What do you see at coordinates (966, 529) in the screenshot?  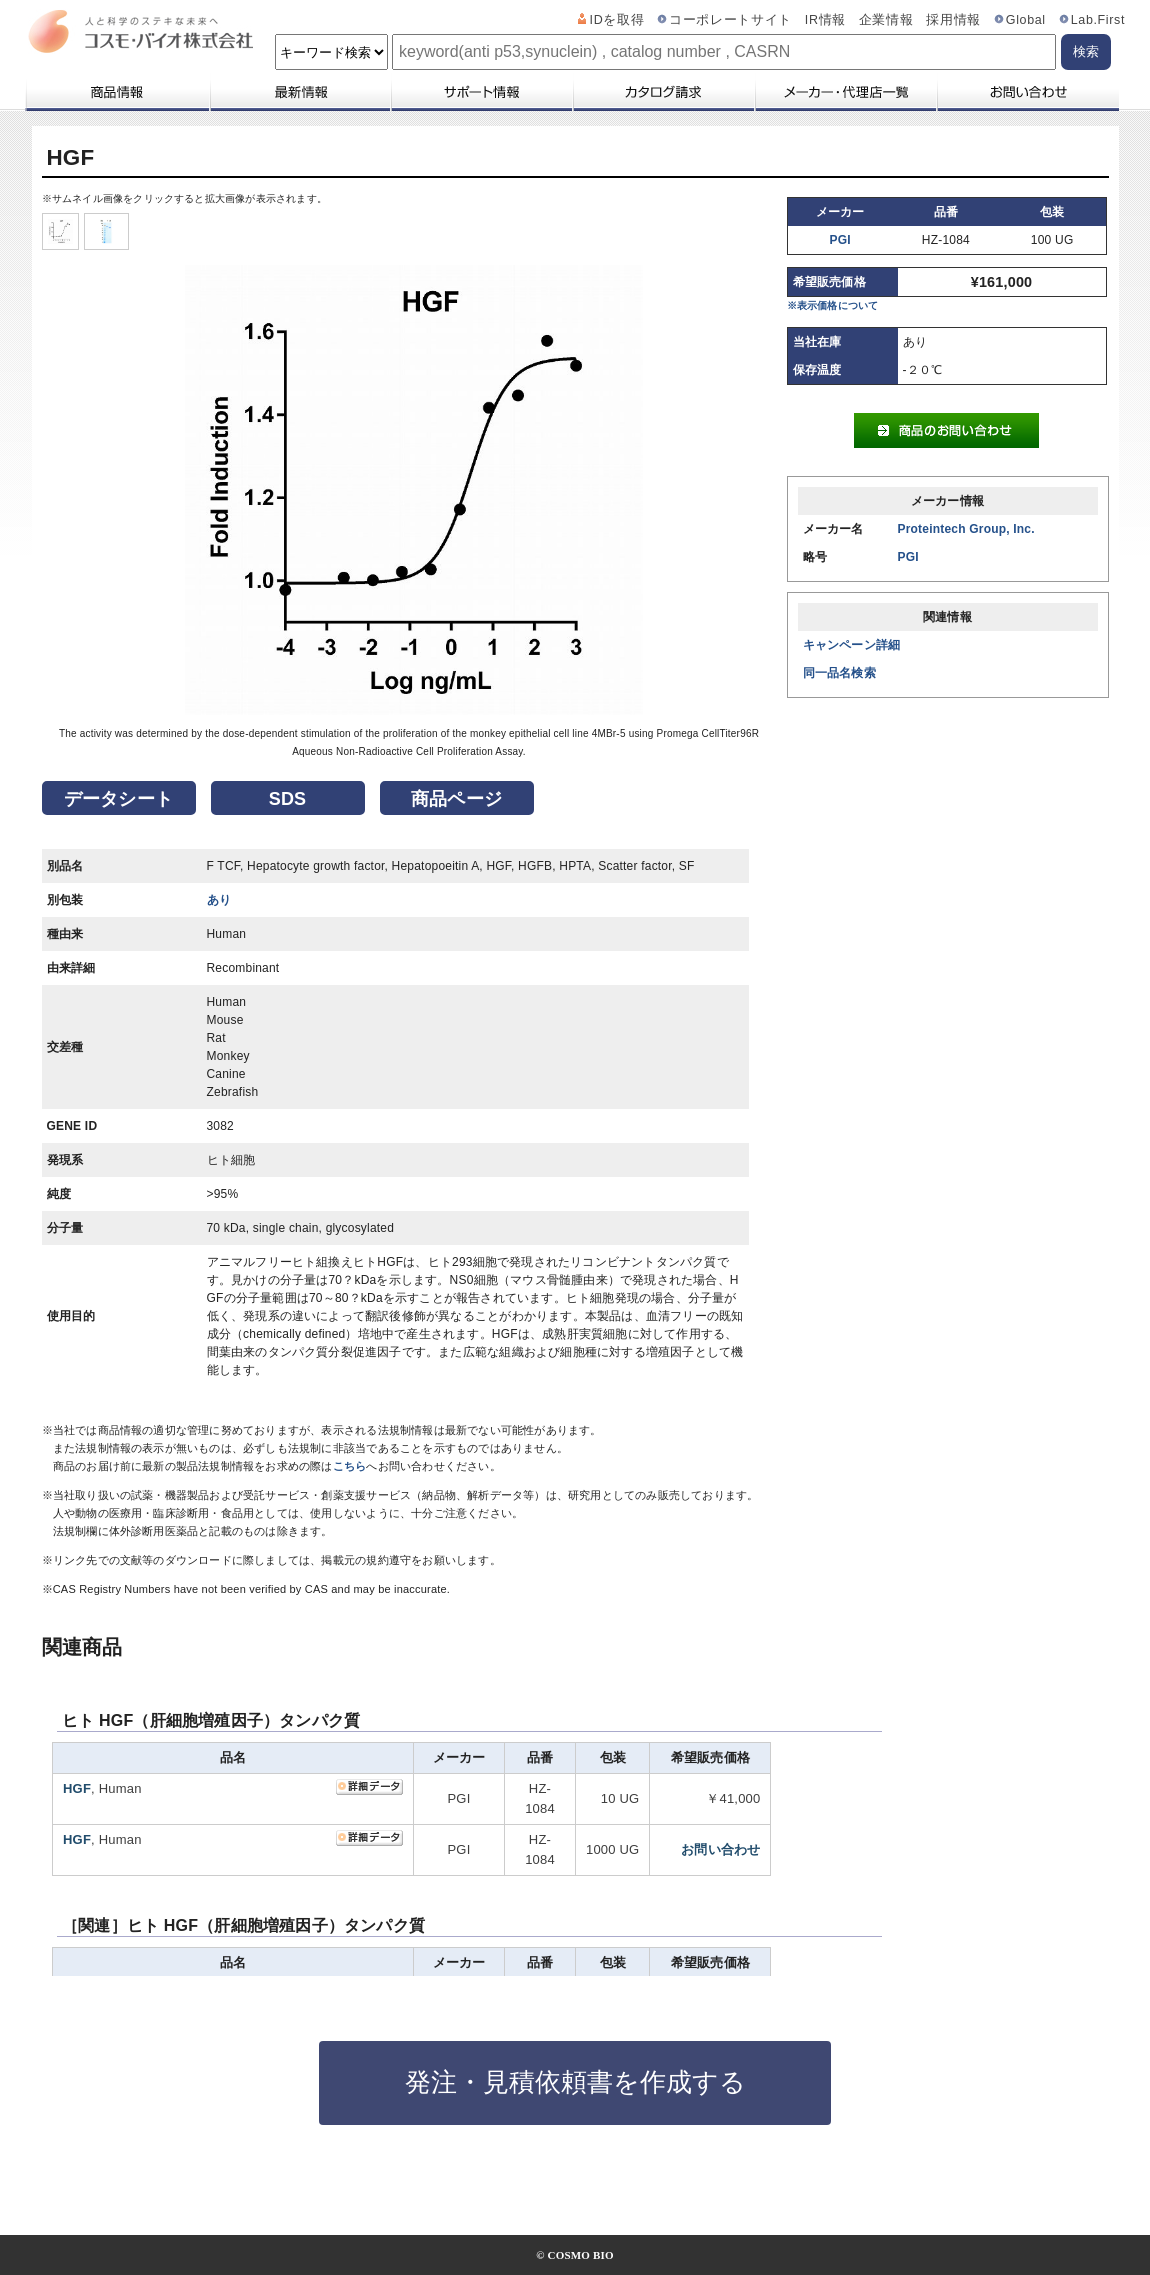 I see `Proteintech Group, Inc.` at bounding box center [966, 529].